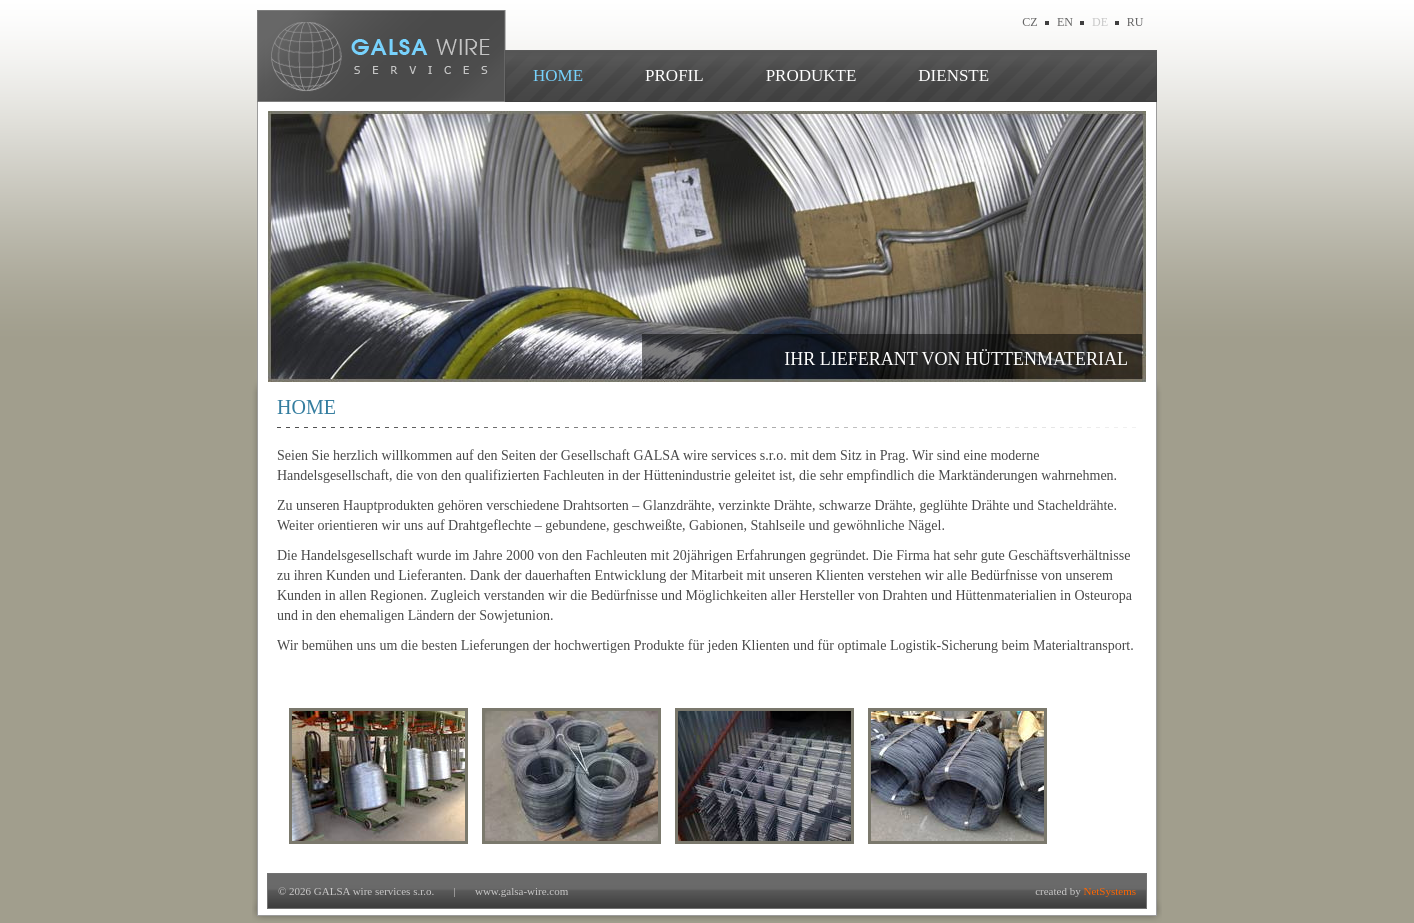 This screenshot has height=923, width=1414. What do you see at coordinates (1029, 22) in the screenshot?
I see `CZ` at bounding box center [1029, 22].